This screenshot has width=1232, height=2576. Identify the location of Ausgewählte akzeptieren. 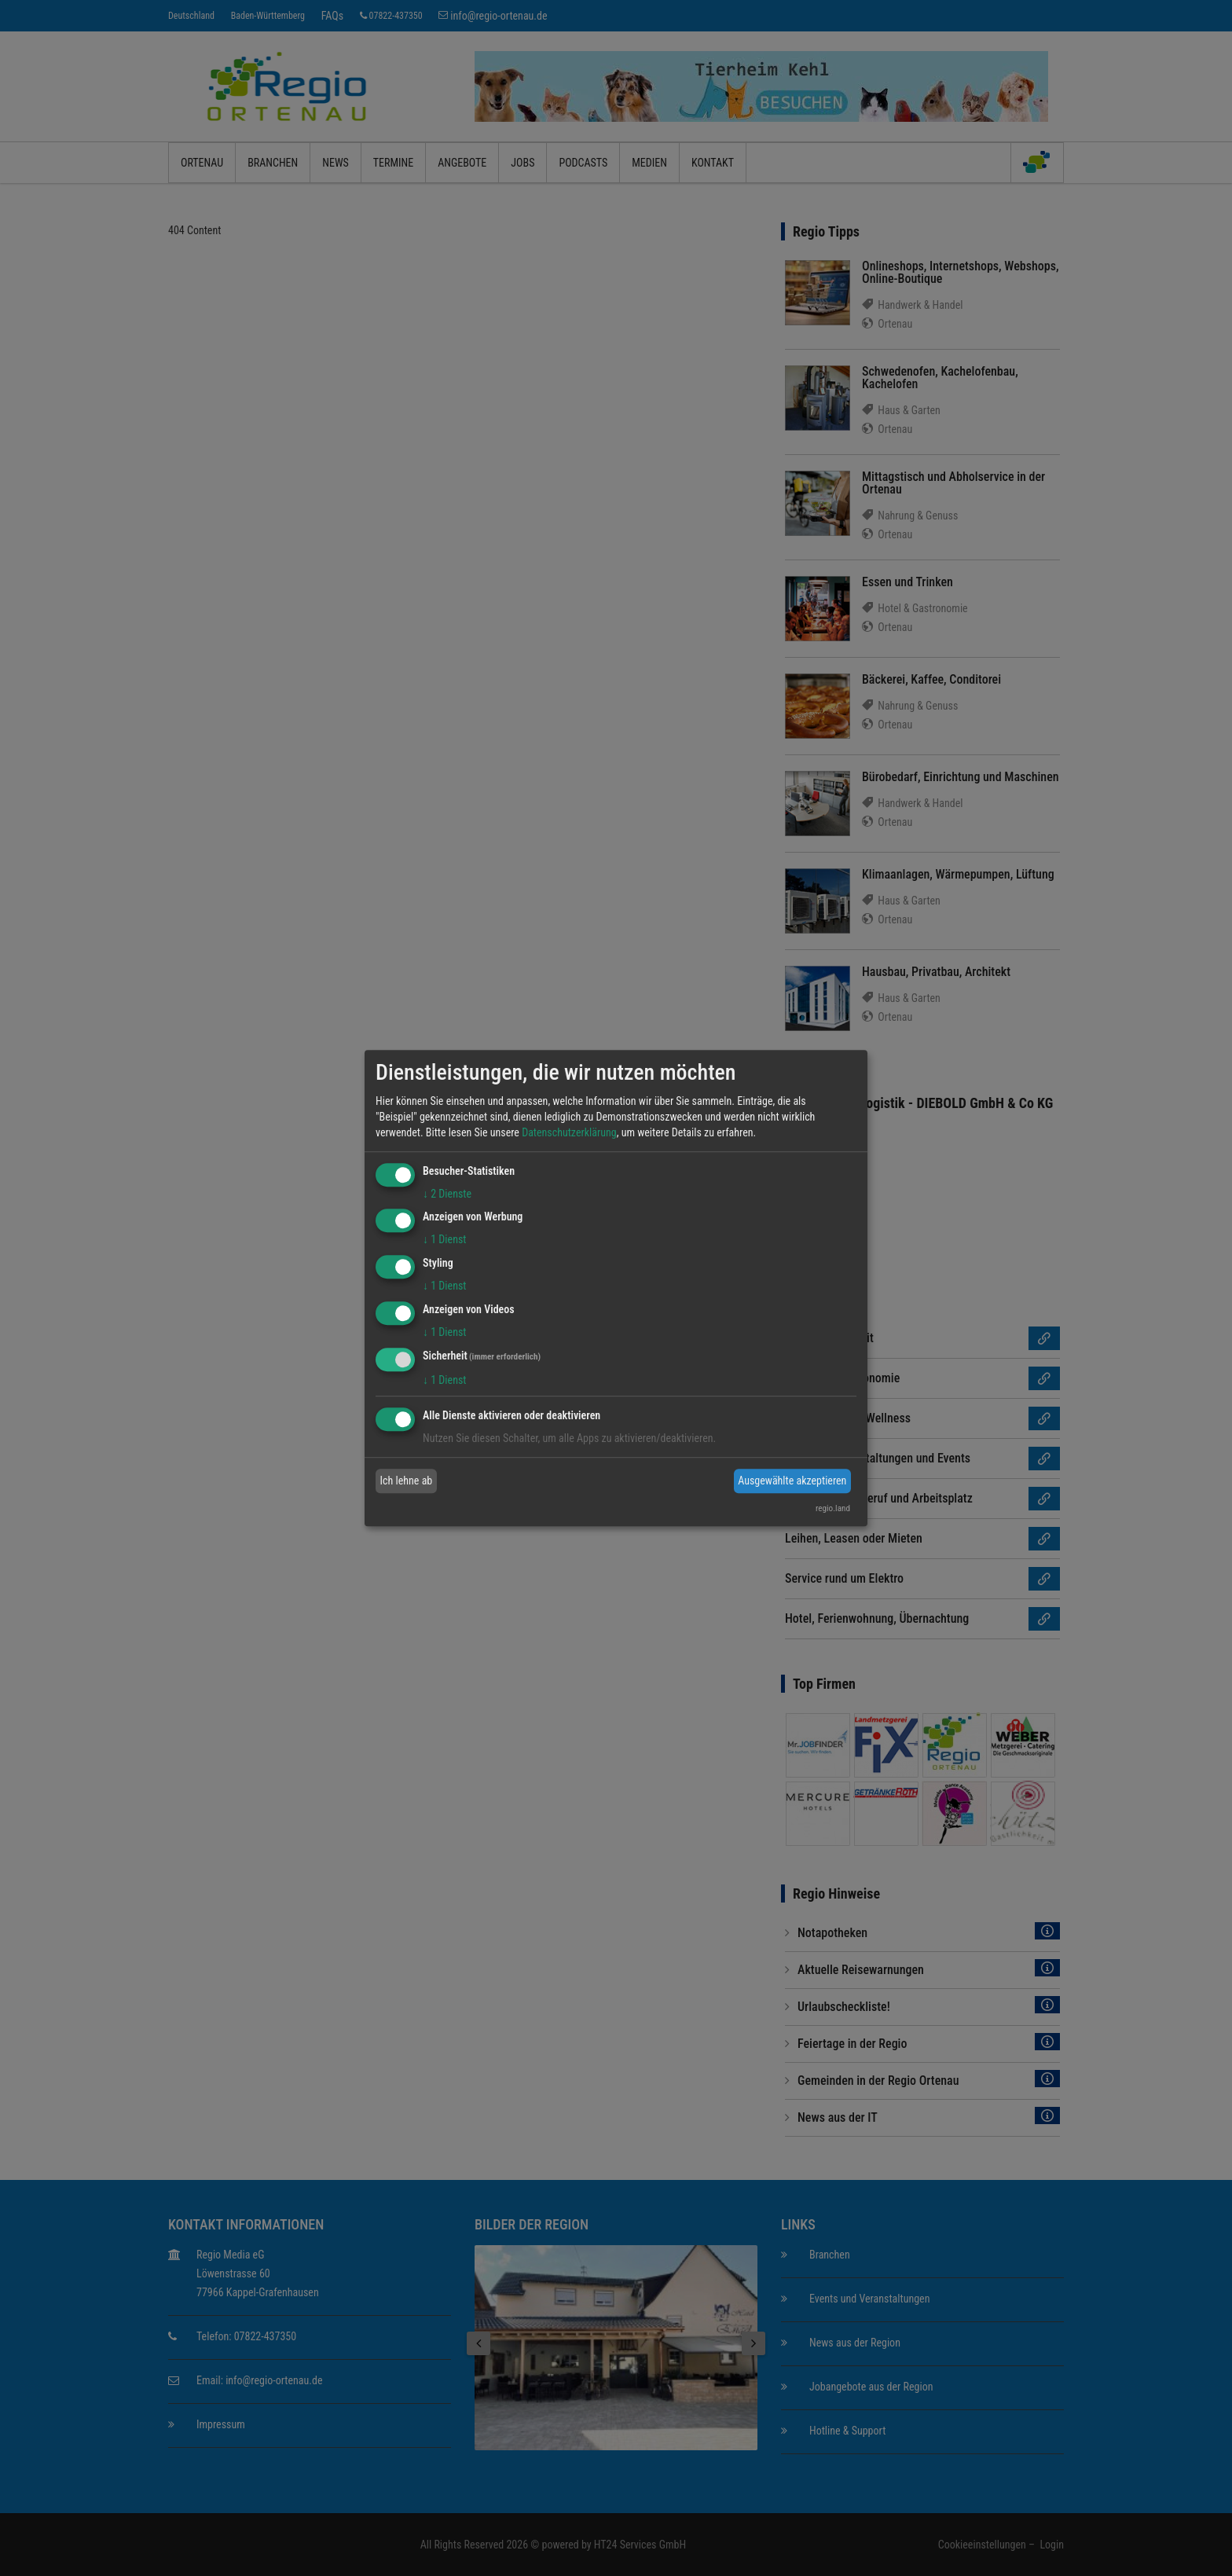
(792, 1480).